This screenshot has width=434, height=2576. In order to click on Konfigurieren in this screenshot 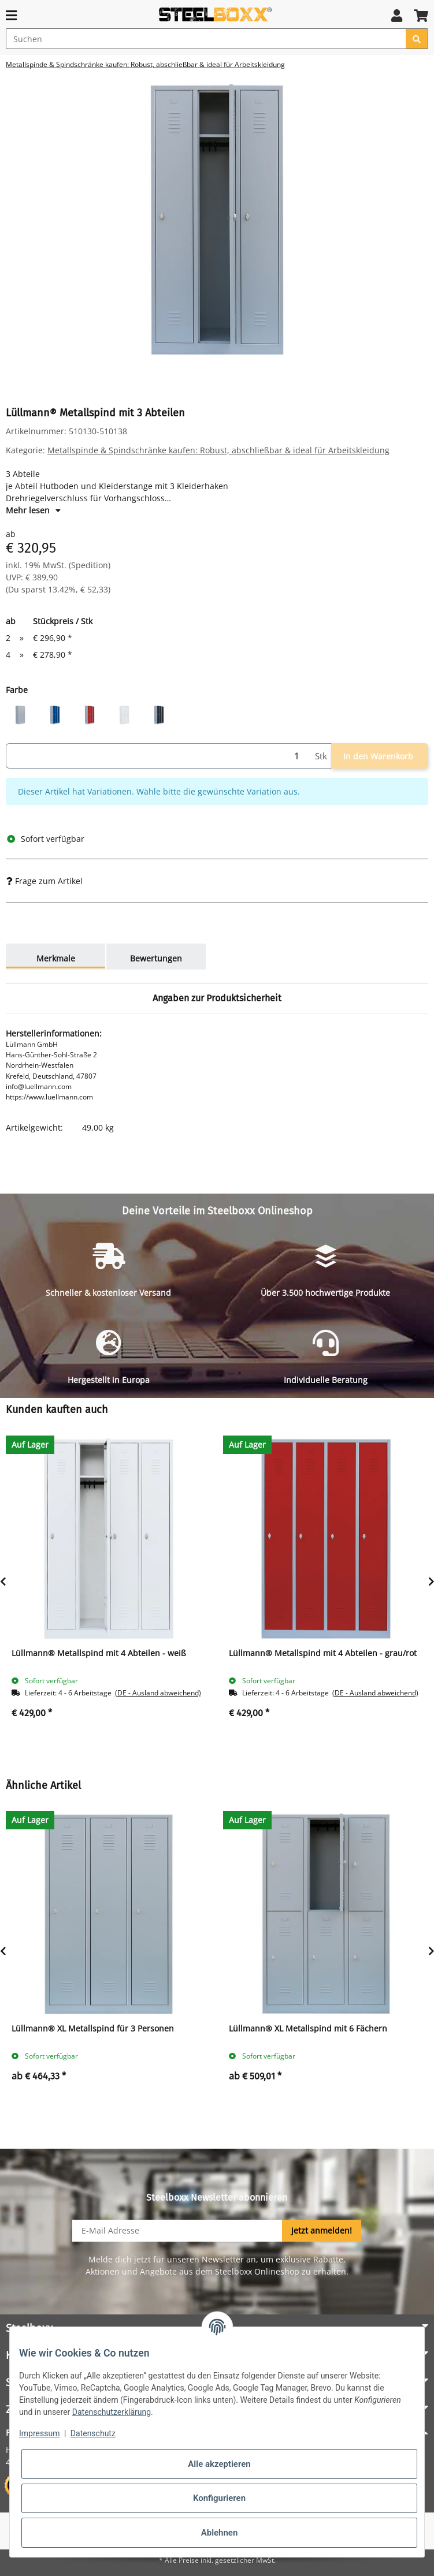, I will do `click(219, 2498)`.